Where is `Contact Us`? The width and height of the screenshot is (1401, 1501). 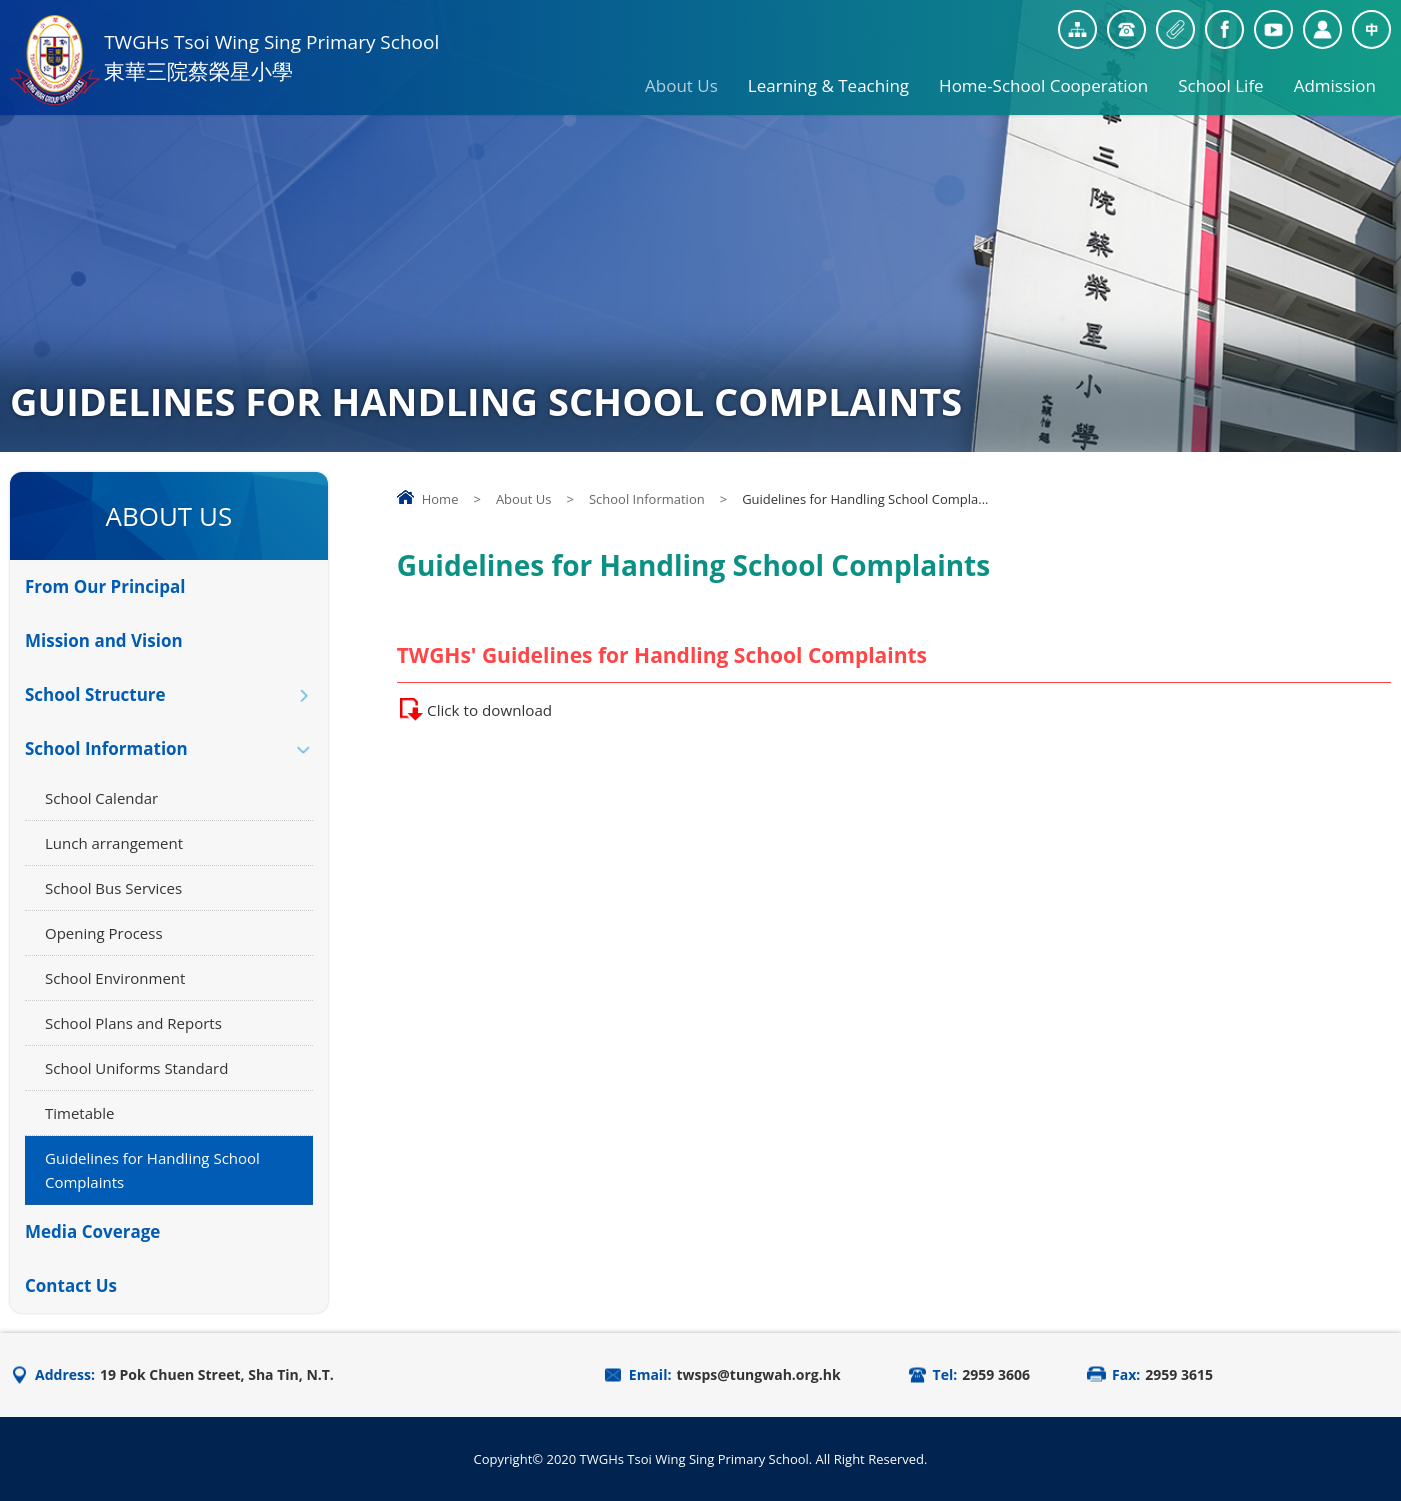
Contact Us is located at coordinates (71, 1285).